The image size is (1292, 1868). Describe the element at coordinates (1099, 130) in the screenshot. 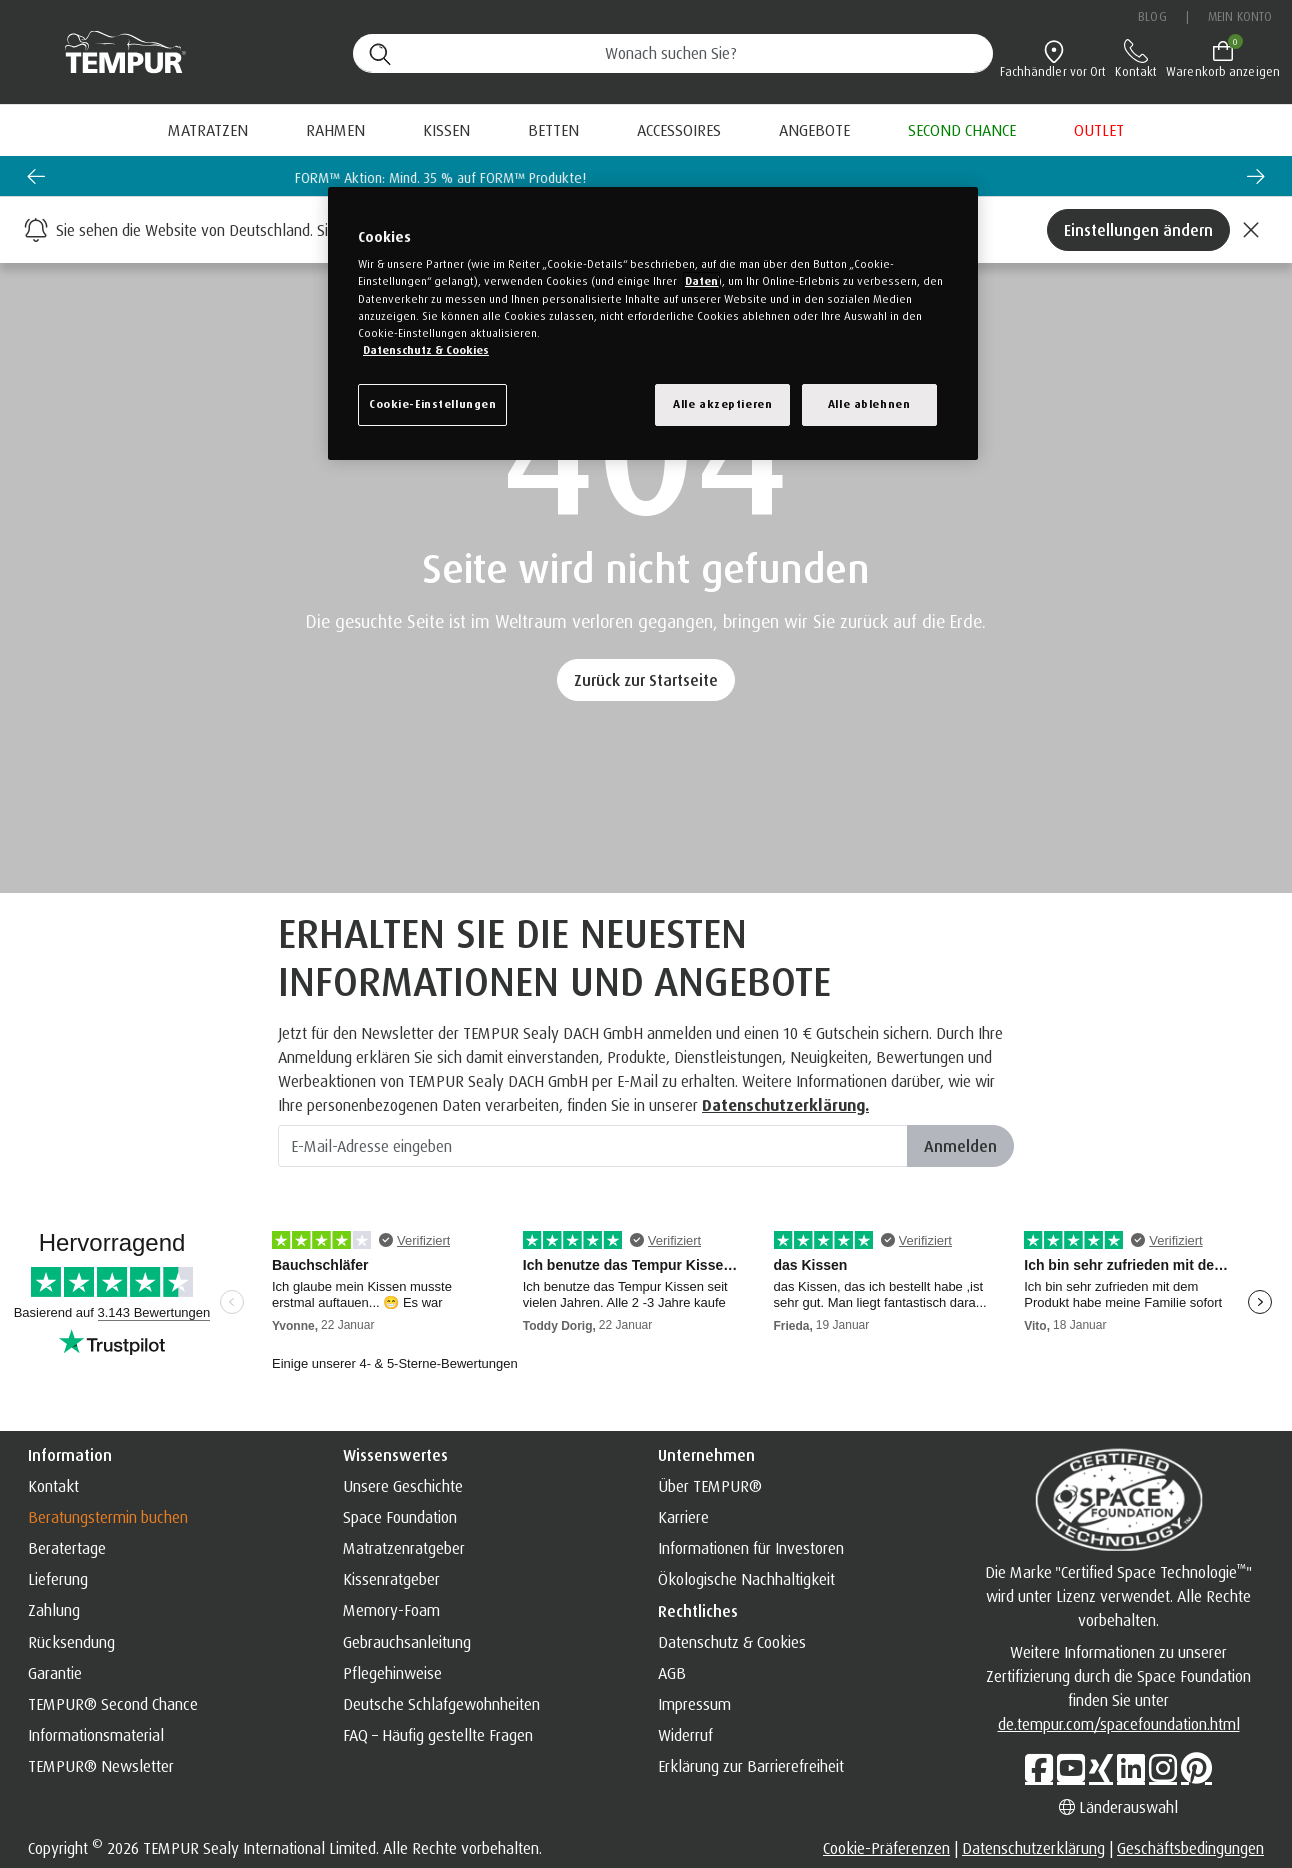

I see `OUTLET [button]` at that location.